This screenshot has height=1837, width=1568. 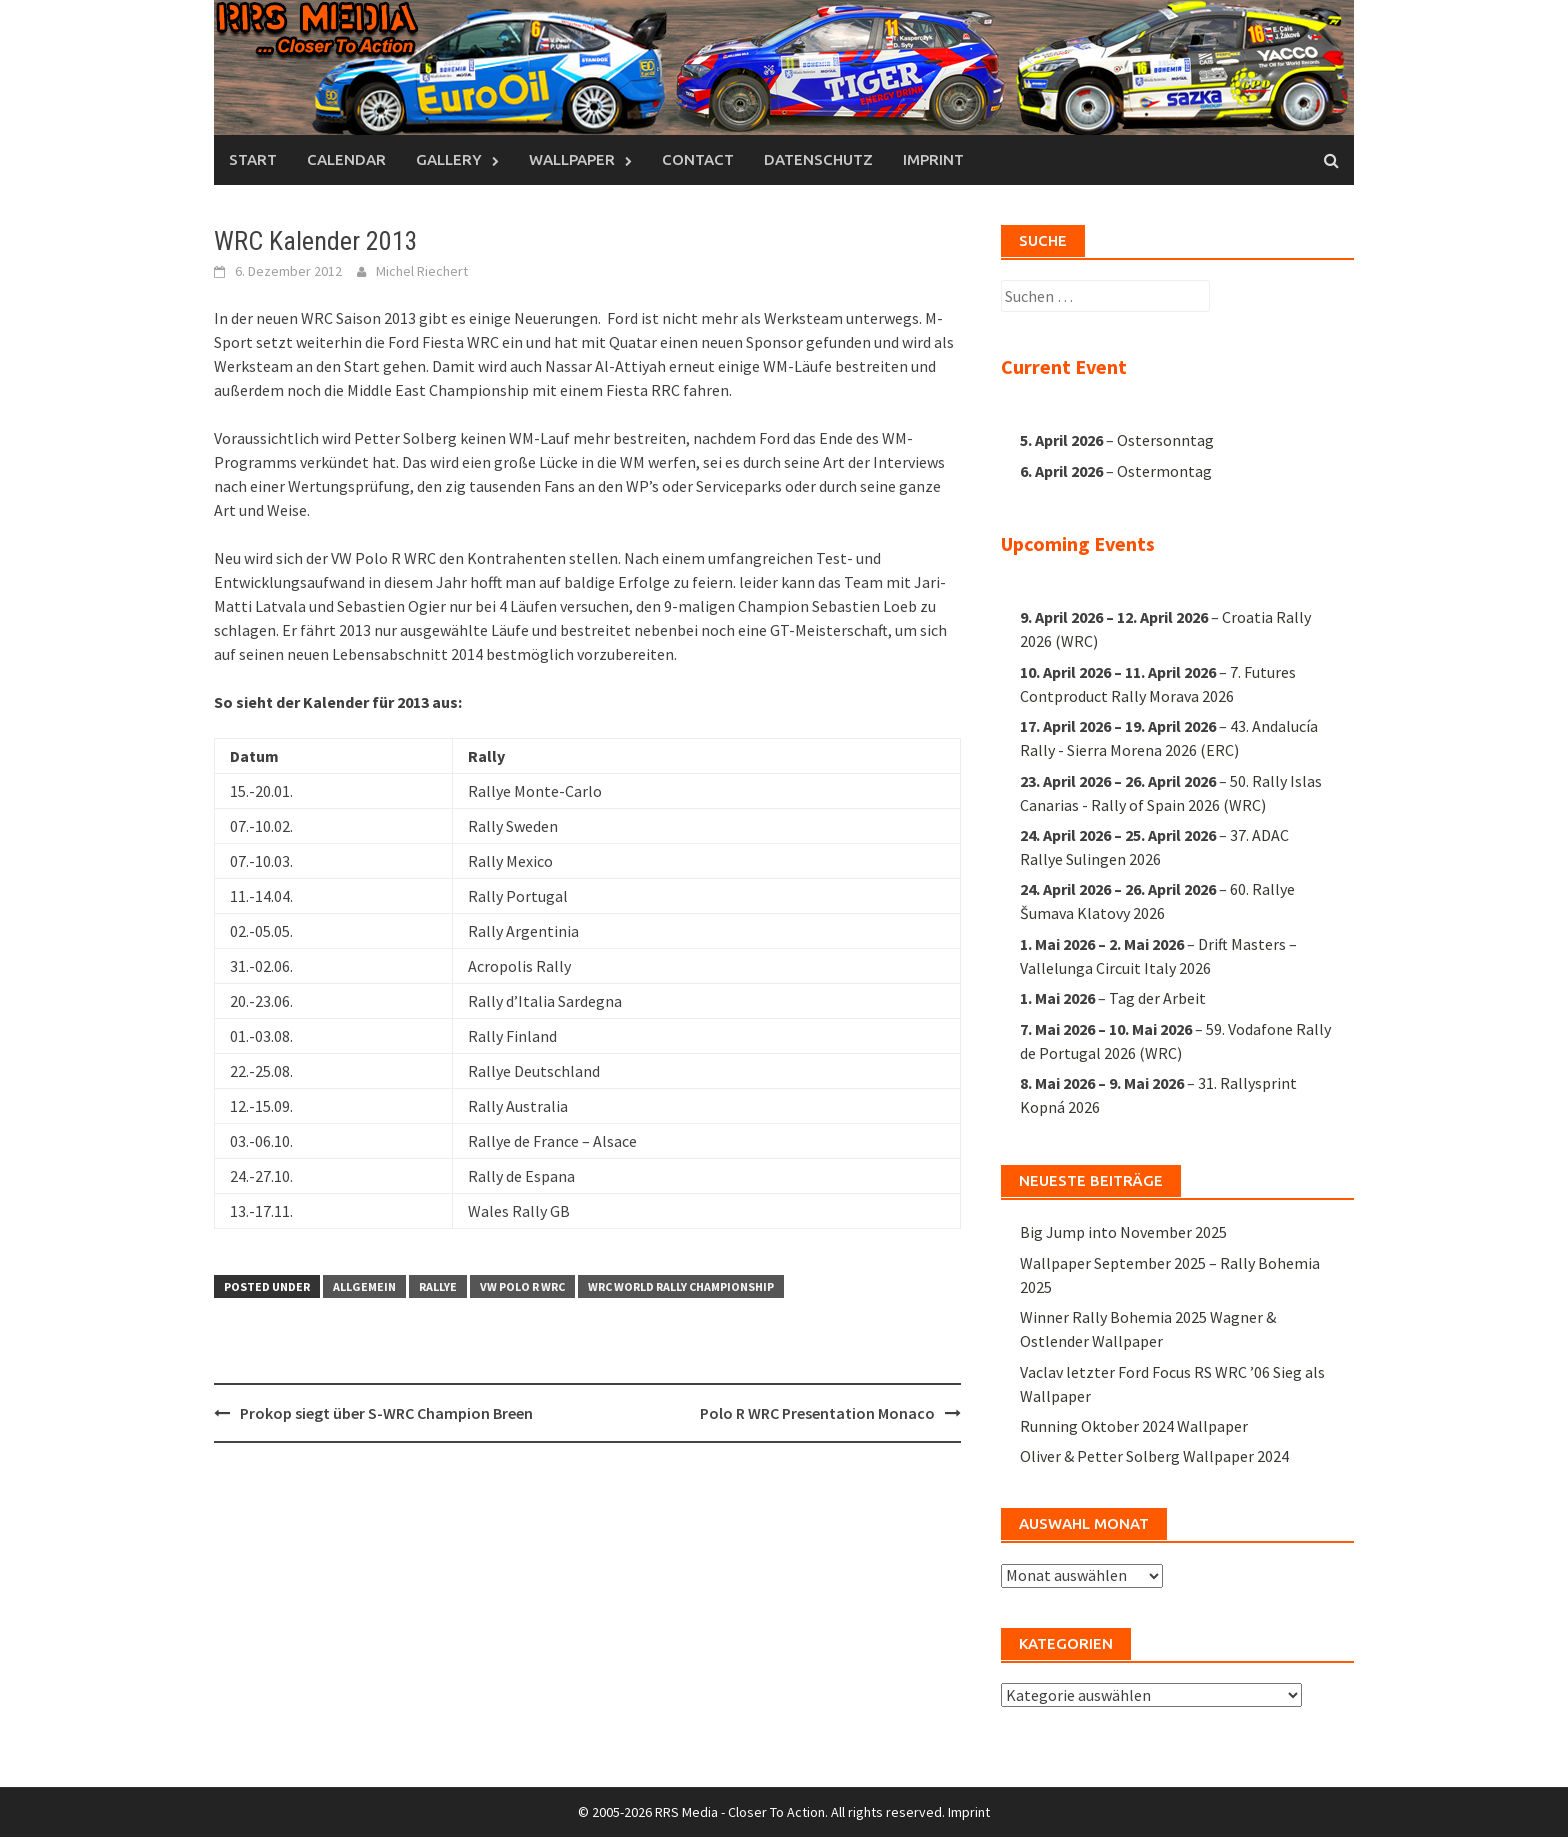 What do you see at coordinates (1165, 440) in the screenshot?
I see `Ostersonntag` at bounding box center [1165, 440].